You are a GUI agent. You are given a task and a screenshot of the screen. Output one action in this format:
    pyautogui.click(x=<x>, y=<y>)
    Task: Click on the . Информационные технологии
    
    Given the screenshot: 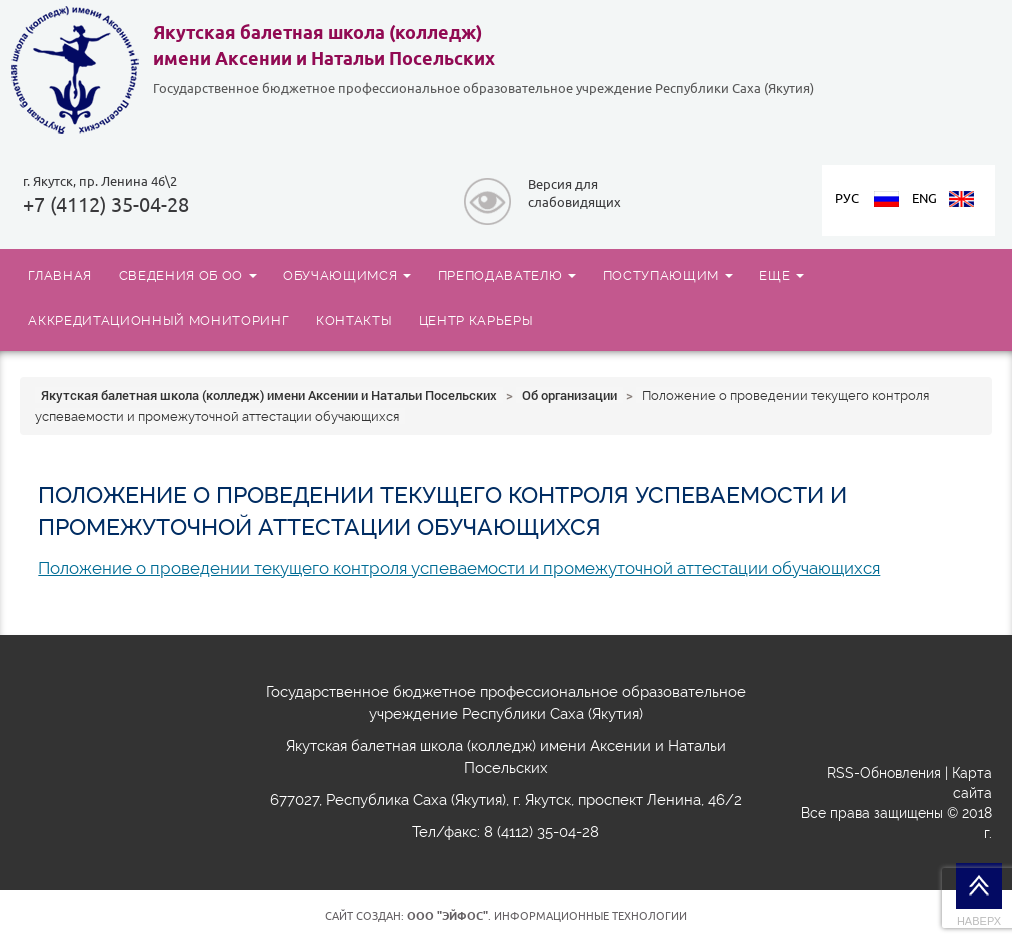 What is the action you would take?
    pyautogui.click(x=547, y=916)
    